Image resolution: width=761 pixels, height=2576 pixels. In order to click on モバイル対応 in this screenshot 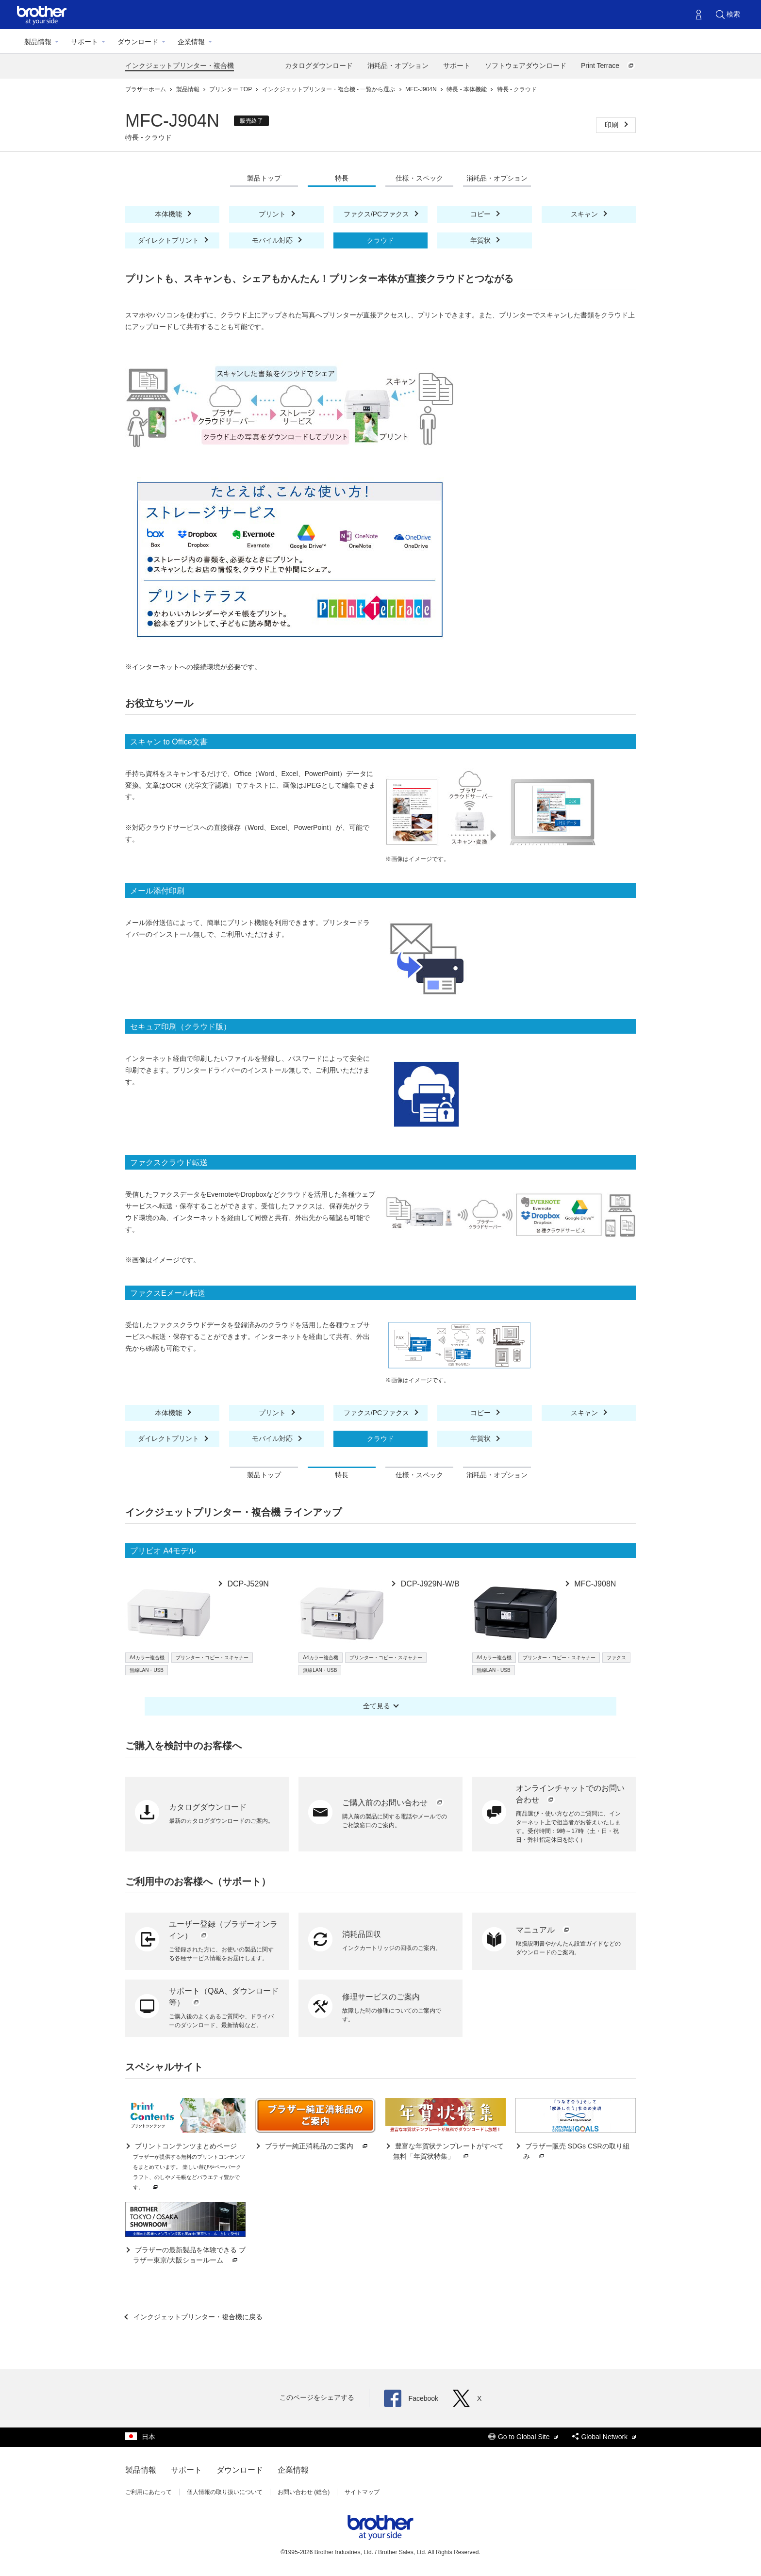, I will do `click(273, 240)`.